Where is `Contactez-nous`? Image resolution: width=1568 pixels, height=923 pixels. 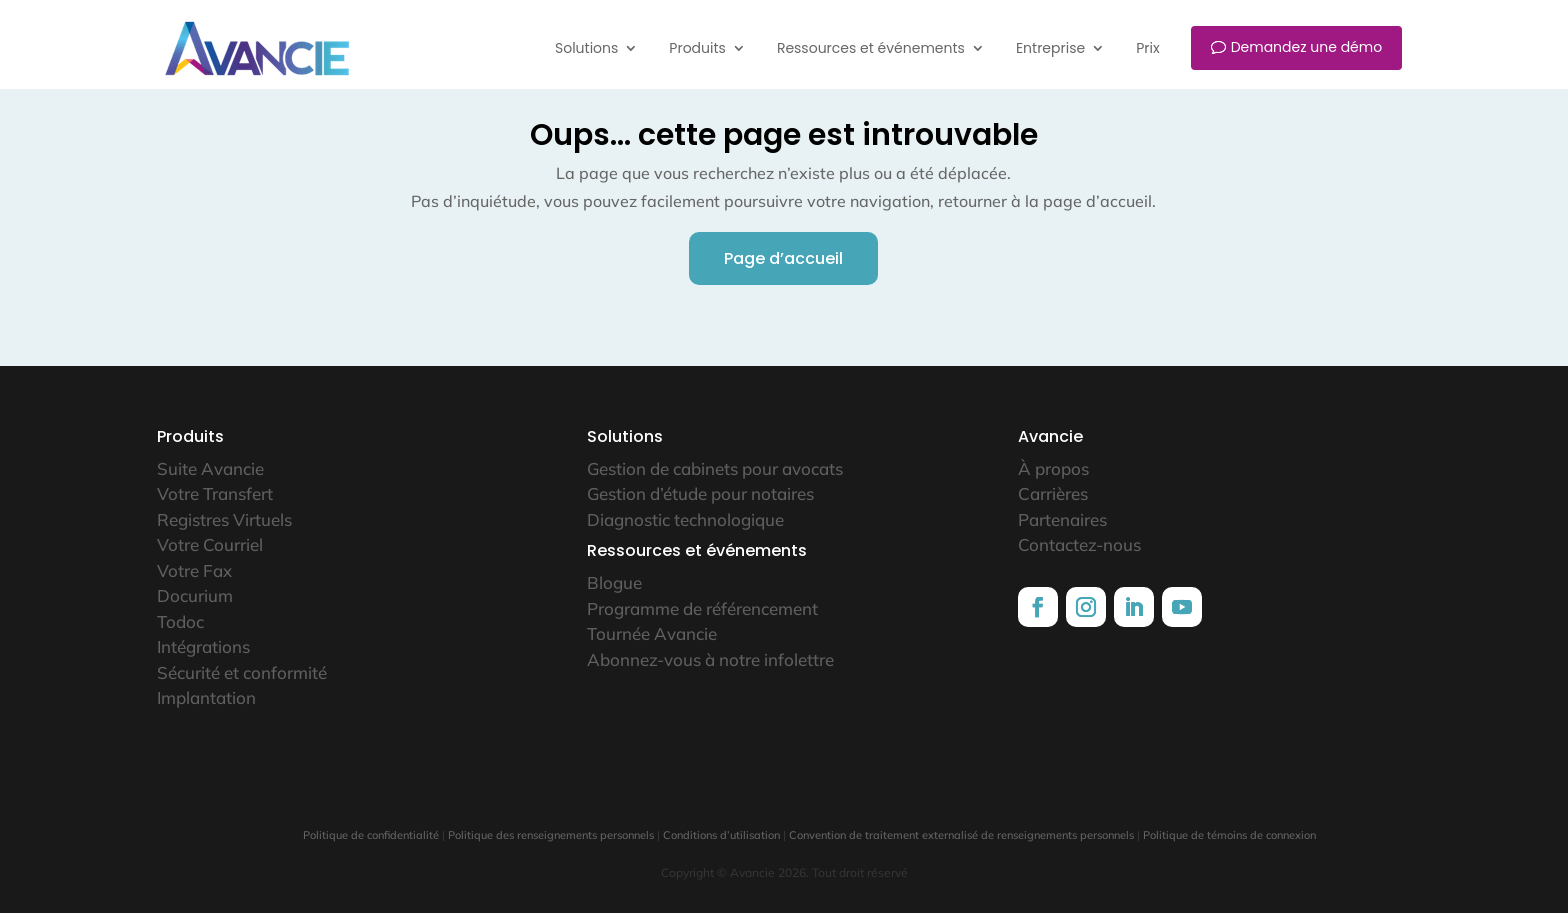
Contactez-nous is located at coordinates (1079, 554).